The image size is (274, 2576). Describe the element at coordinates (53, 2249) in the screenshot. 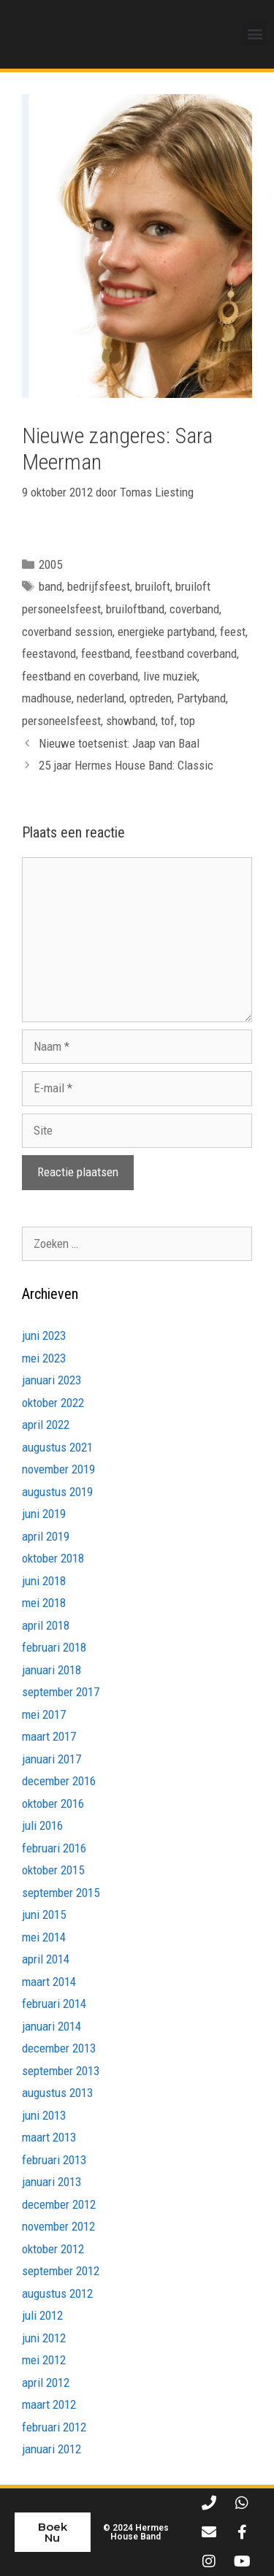

I see `oktober 2012` at that location.